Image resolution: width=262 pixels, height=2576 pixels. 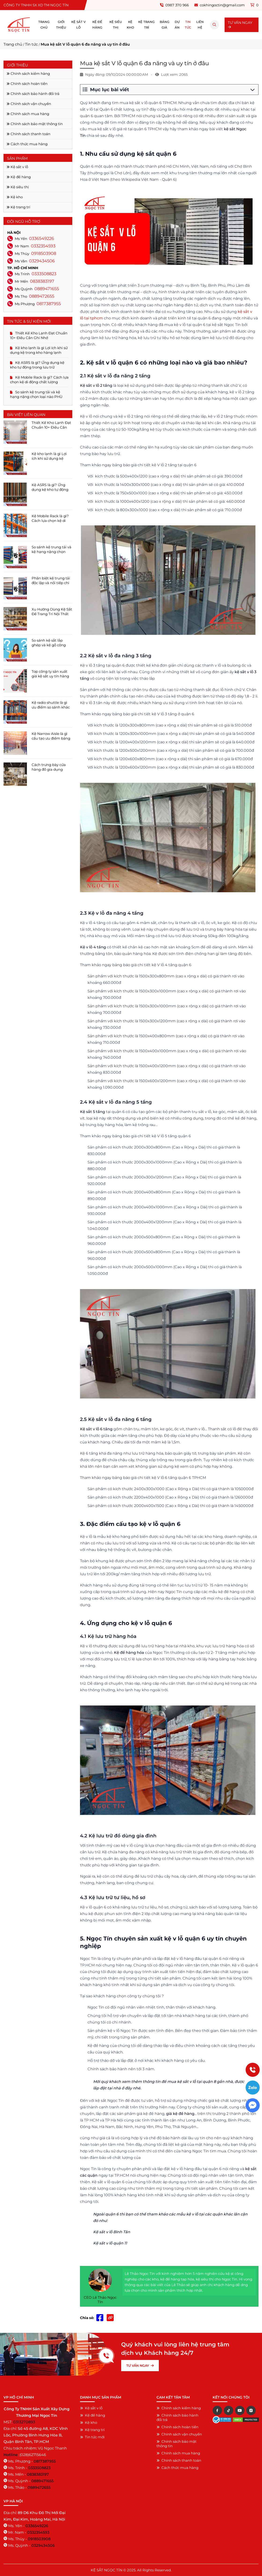 I want to click on Kệ radio shuttle là gì ưu điểm so sánh khác nhau với kệ drive in, so click(x=51, y=705).